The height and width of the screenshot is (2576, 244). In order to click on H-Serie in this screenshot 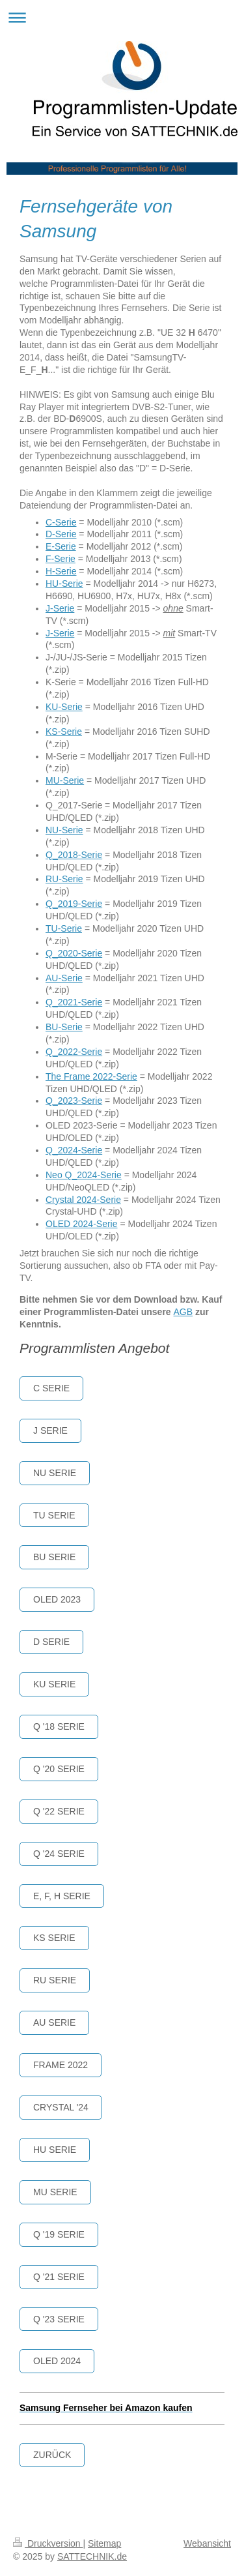, I will do `click(61, 571)`.